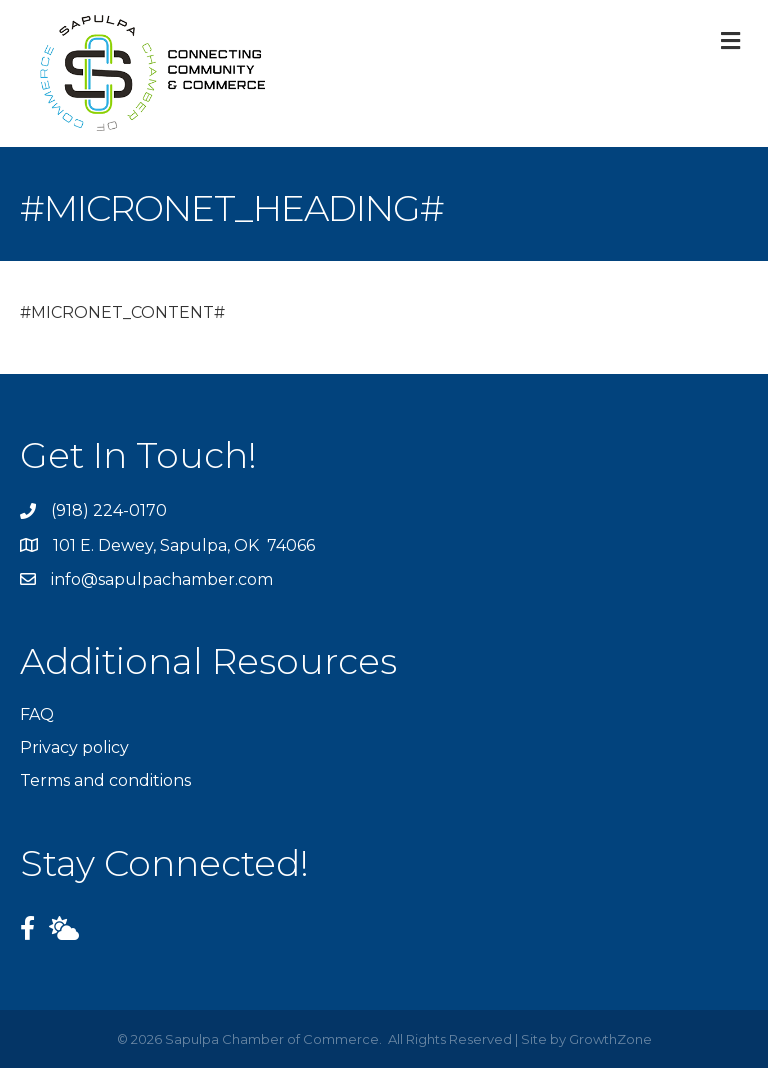  Describe the element at coordinates (74, 747) in the screenshot. I see `Privacy policy` at that location.